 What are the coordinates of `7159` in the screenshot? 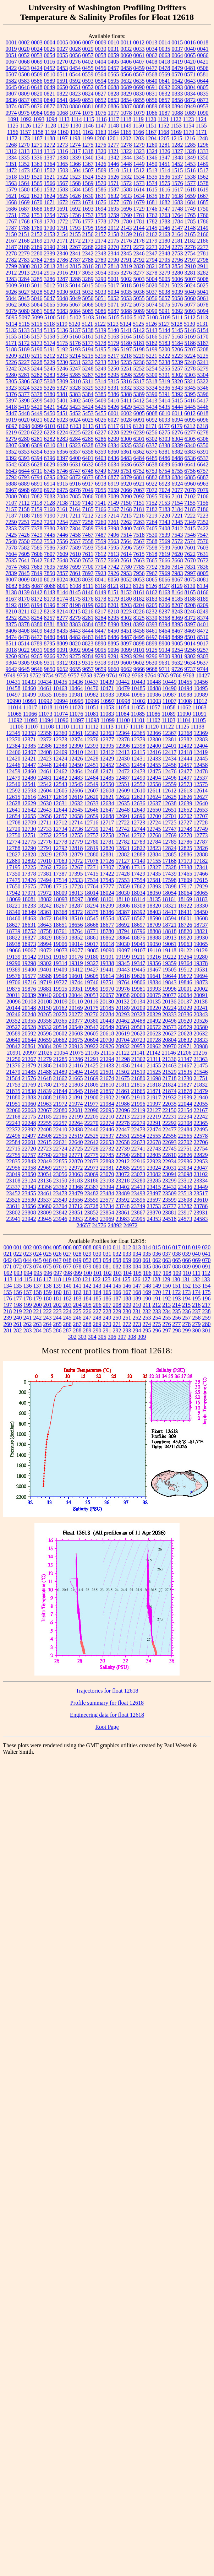 It's located at (37, 509).